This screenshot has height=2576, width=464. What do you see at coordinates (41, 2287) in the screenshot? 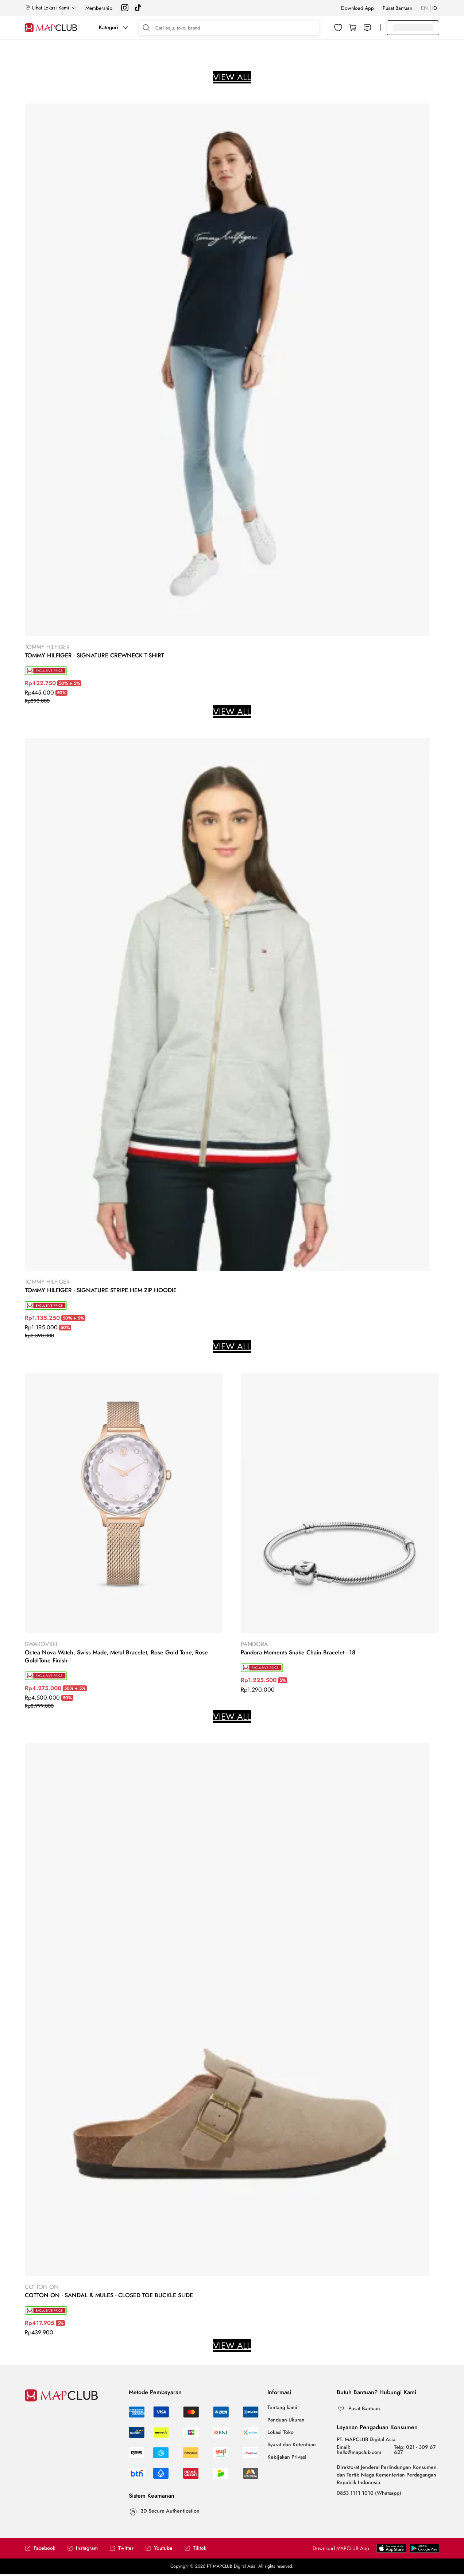
I see `COTTON ON` at bounding box center [41, 2287].